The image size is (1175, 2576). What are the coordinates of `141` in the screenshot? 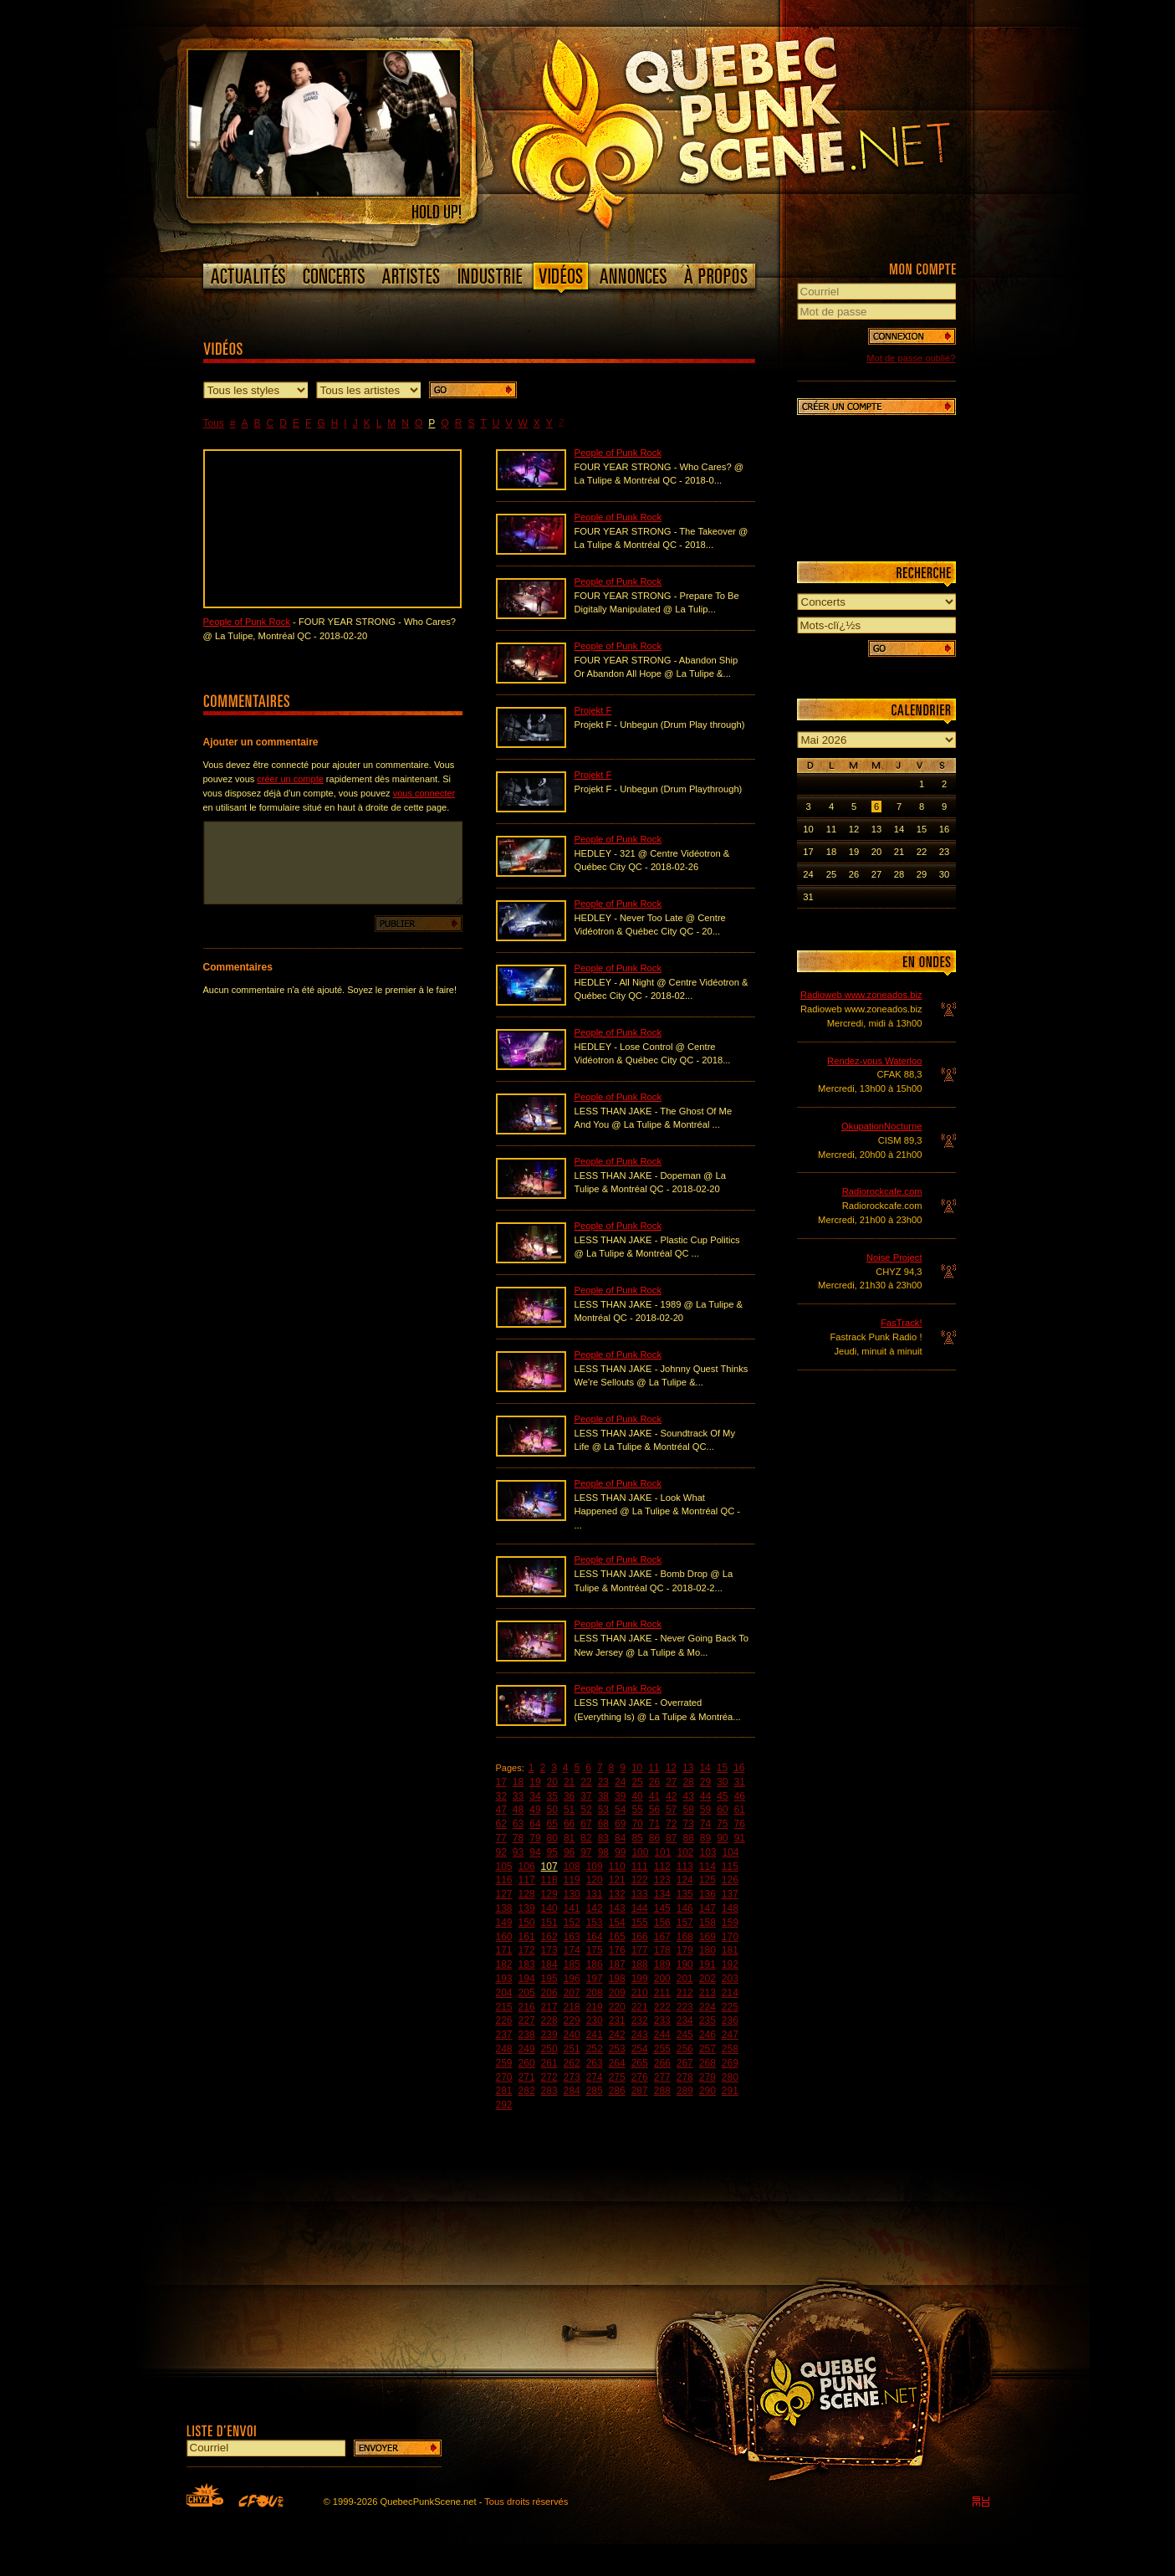 It's located at (572, 1908).